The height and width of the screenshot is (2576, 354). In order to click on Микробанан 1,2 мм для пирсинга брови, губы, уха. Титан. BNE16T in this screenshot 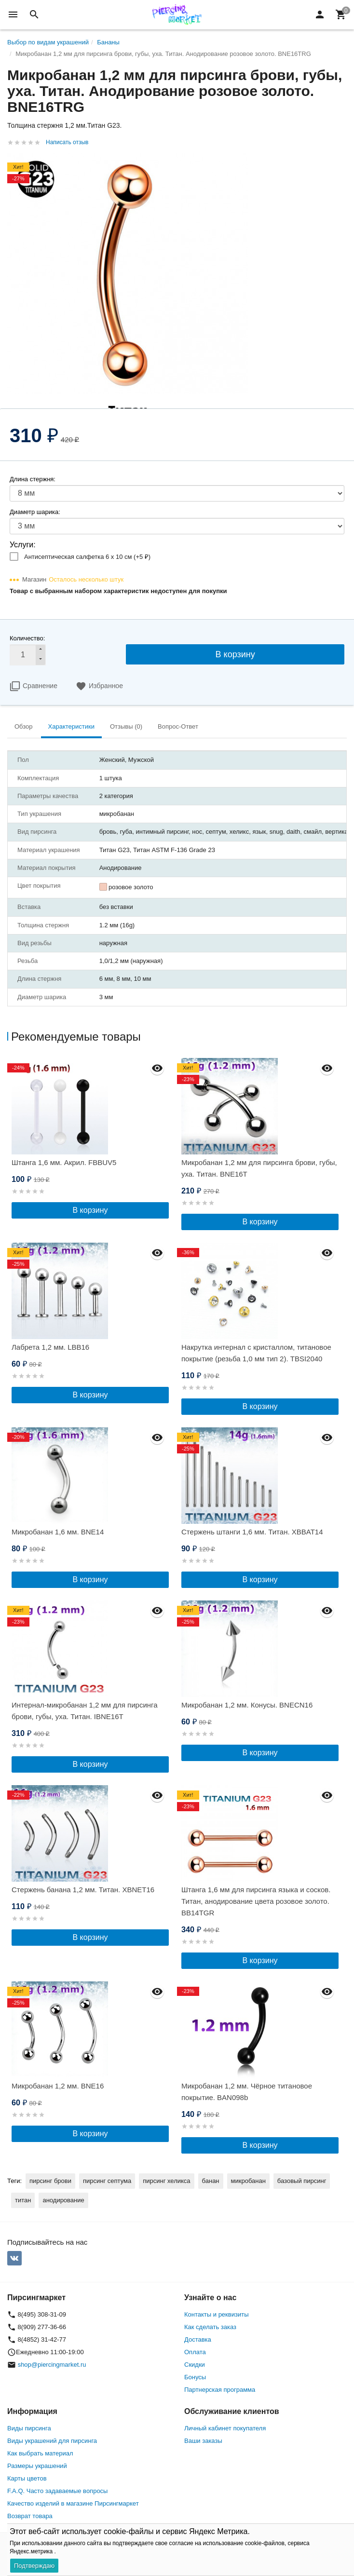, I will do `click(259, 1168)`.